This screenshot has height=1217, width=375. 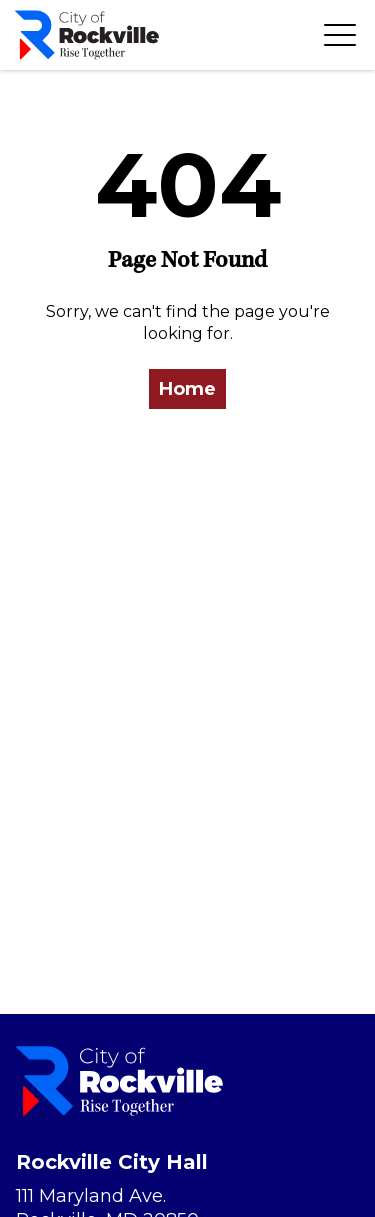 I want to click on Home, so click(x=187, y=389).